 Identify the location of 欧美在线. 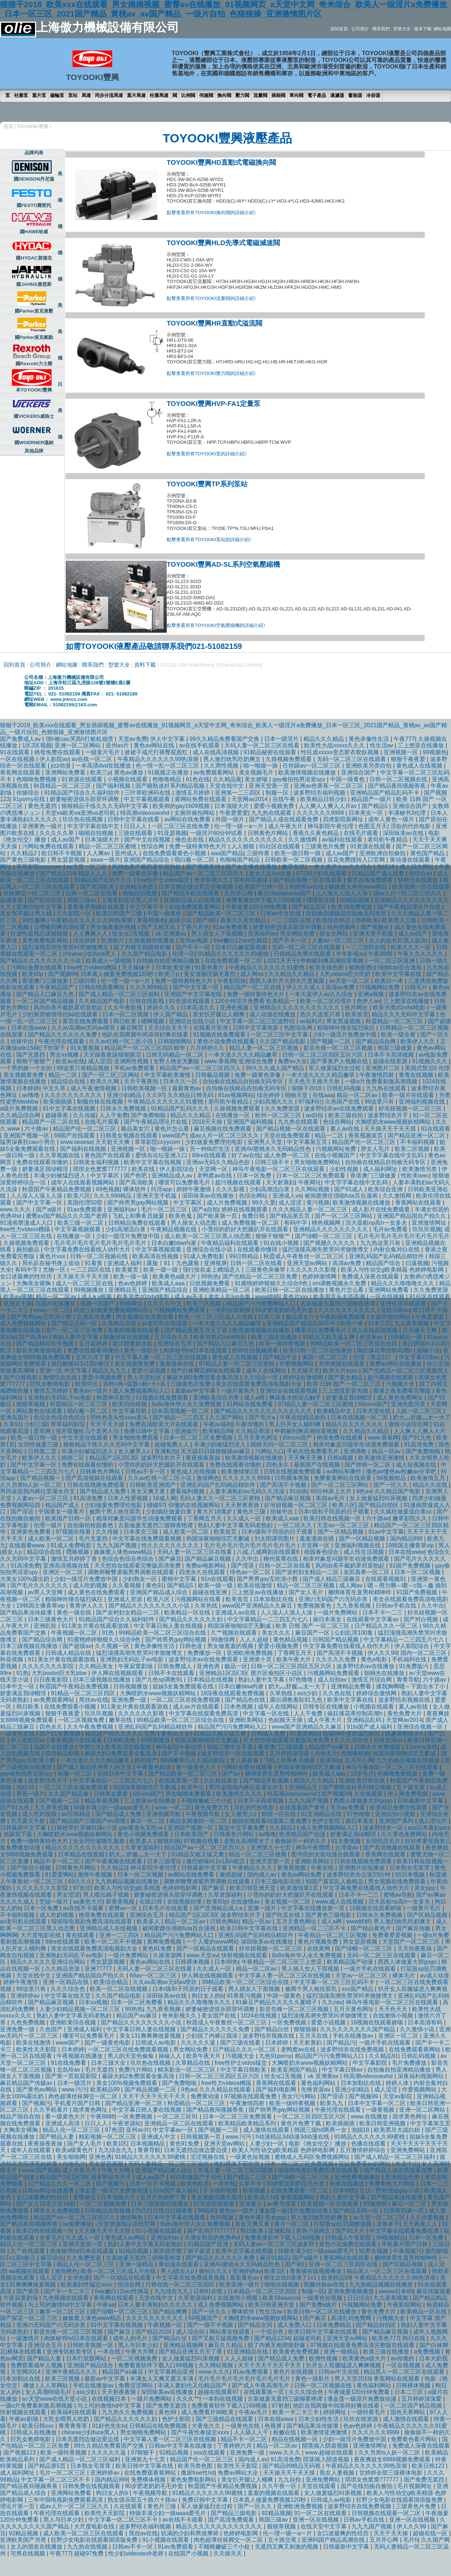
(144, 1169).